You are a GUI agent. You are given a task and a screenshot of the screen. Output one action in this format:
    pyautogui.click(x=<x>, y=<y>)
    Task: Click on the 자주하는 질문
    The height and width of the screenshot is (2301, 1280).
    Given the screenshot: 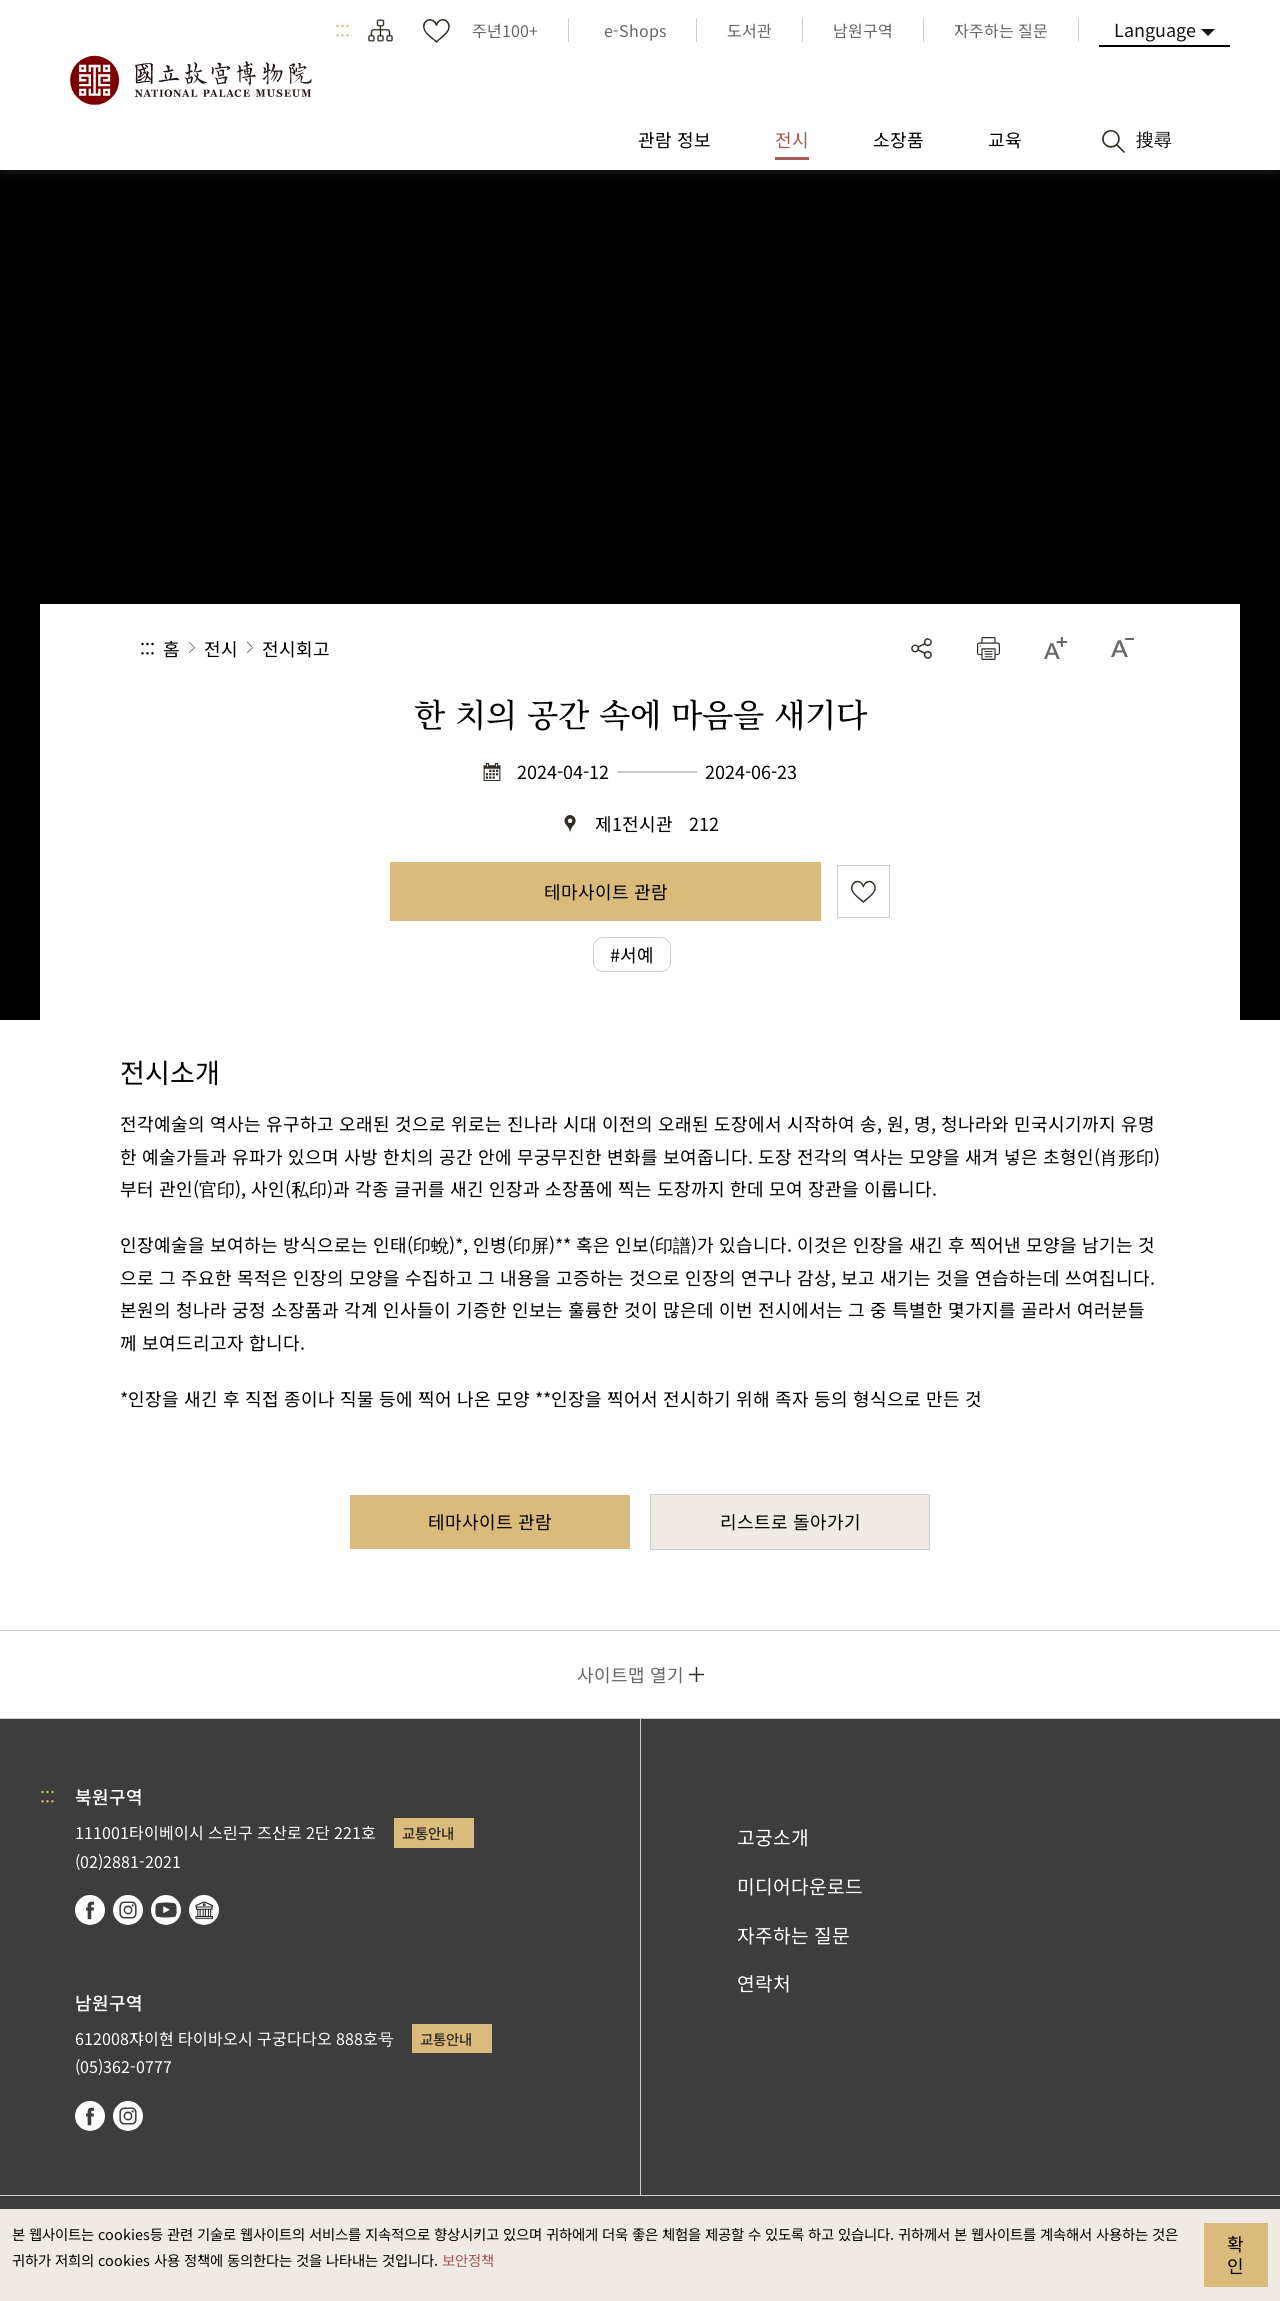 What is the action you would take?
    pyautogui.click(x=793, y=1935)
    